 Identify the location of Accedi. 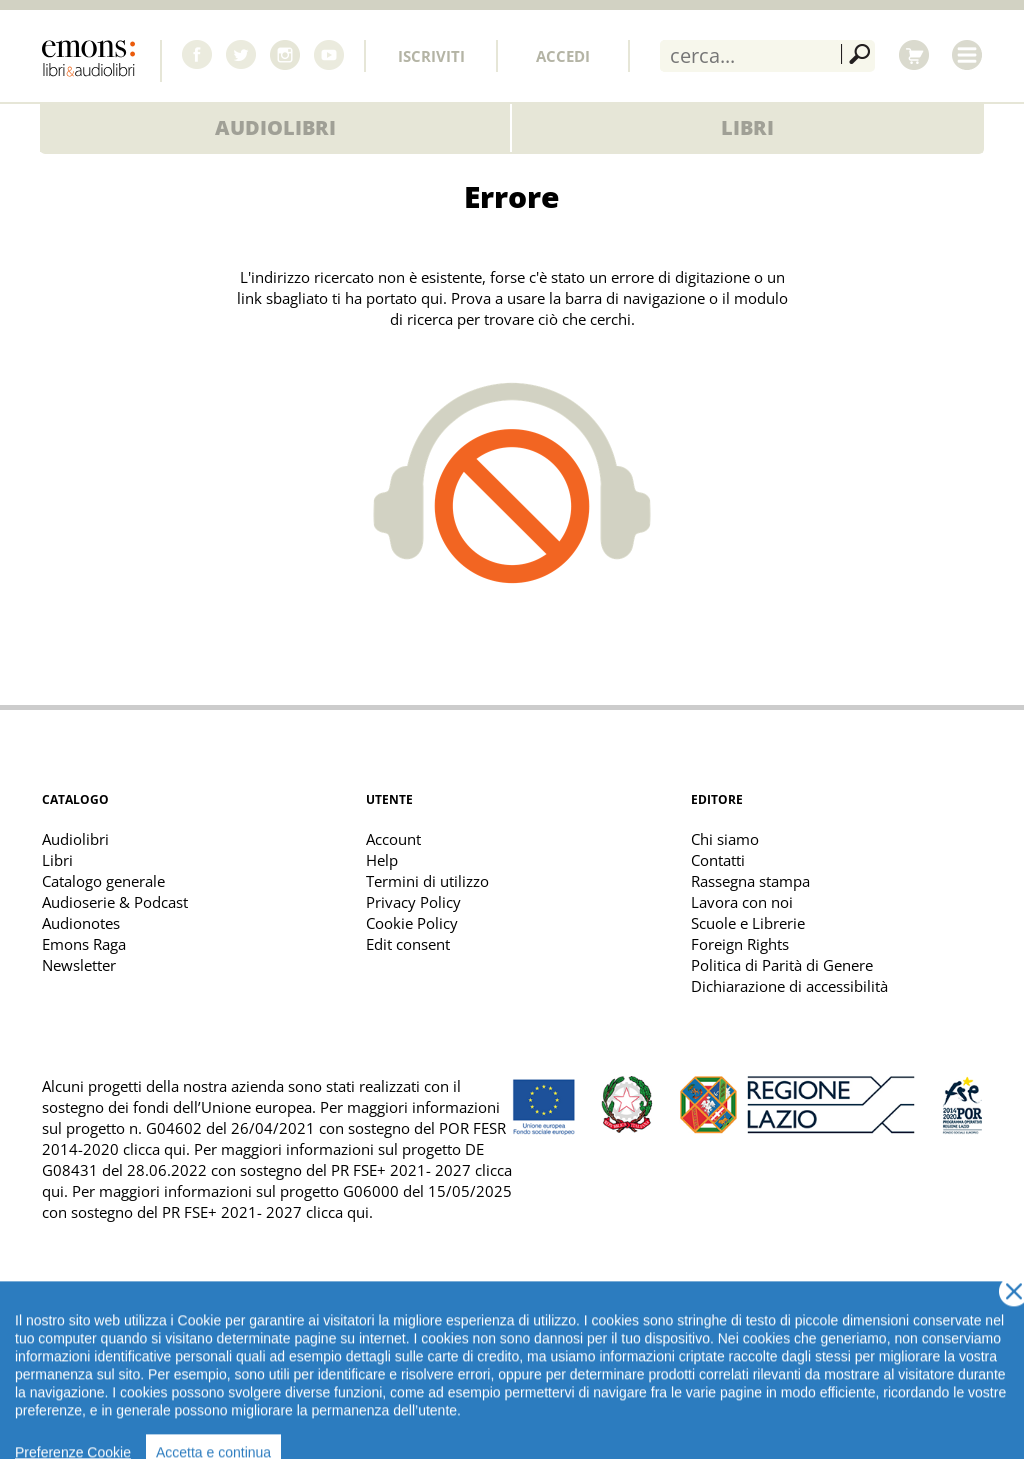
(563, 56).